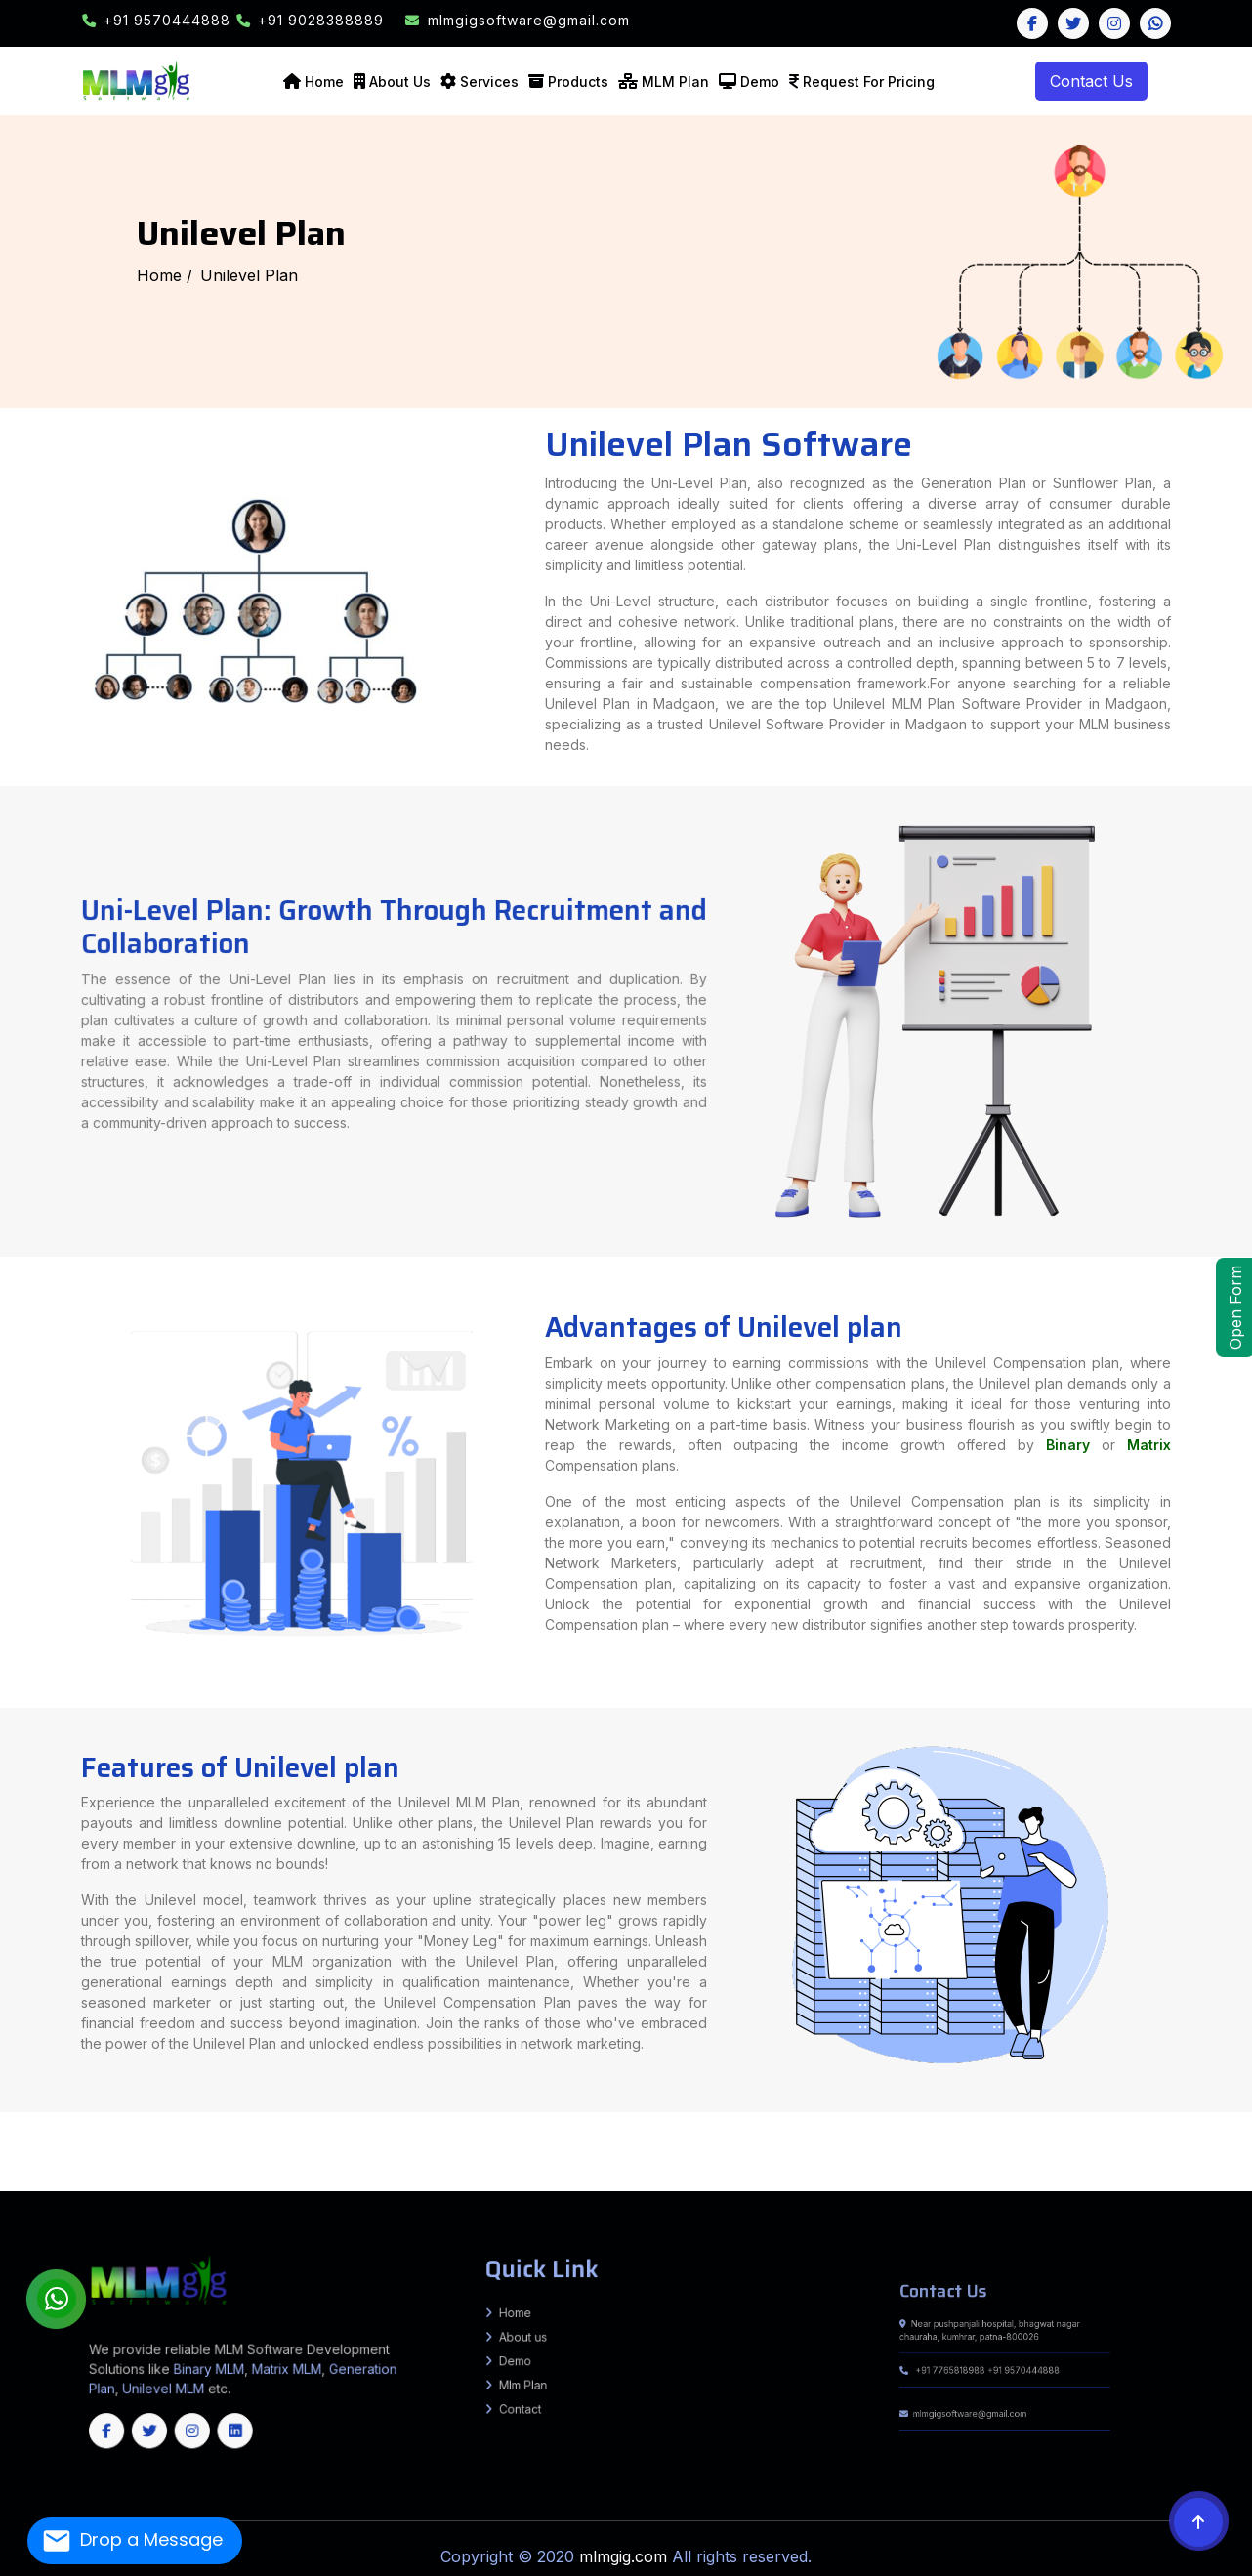 This screenshot has height=2576, width=1252. I want to click on Dharhara, so click(943, 2132).